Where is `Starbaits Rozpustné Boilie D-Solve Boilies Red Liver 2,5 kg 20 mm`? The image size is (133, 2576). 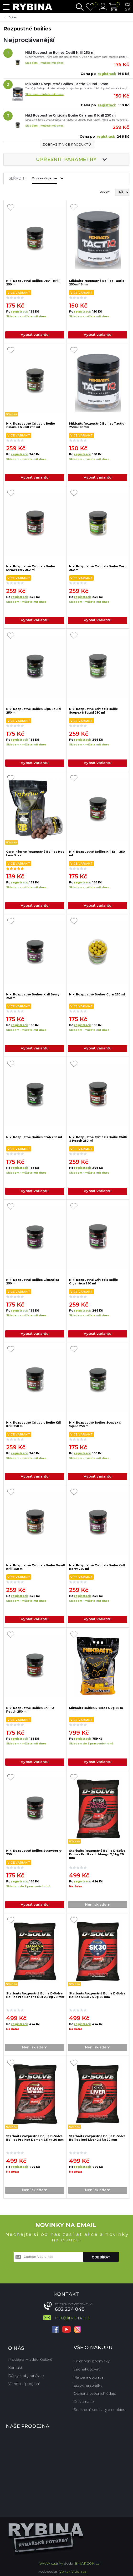
Starbaits Rozpustné Boilie D-Solve Boilies Red Liver 2,5 kg 20 mm is located at coordinates (97, 2137).